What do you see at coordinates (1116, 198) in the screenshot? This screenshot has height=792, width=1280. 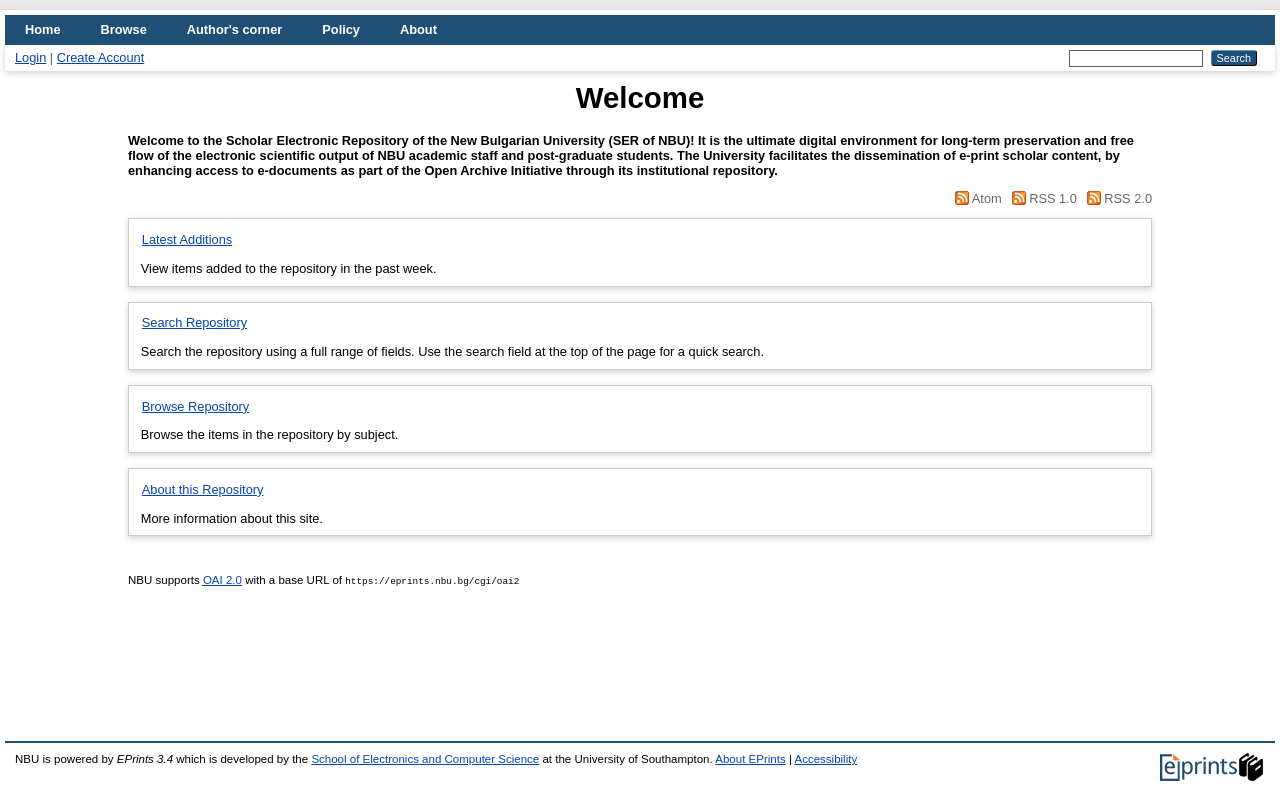 I see `RSS 2.0` at bounding box center [1116, 198].